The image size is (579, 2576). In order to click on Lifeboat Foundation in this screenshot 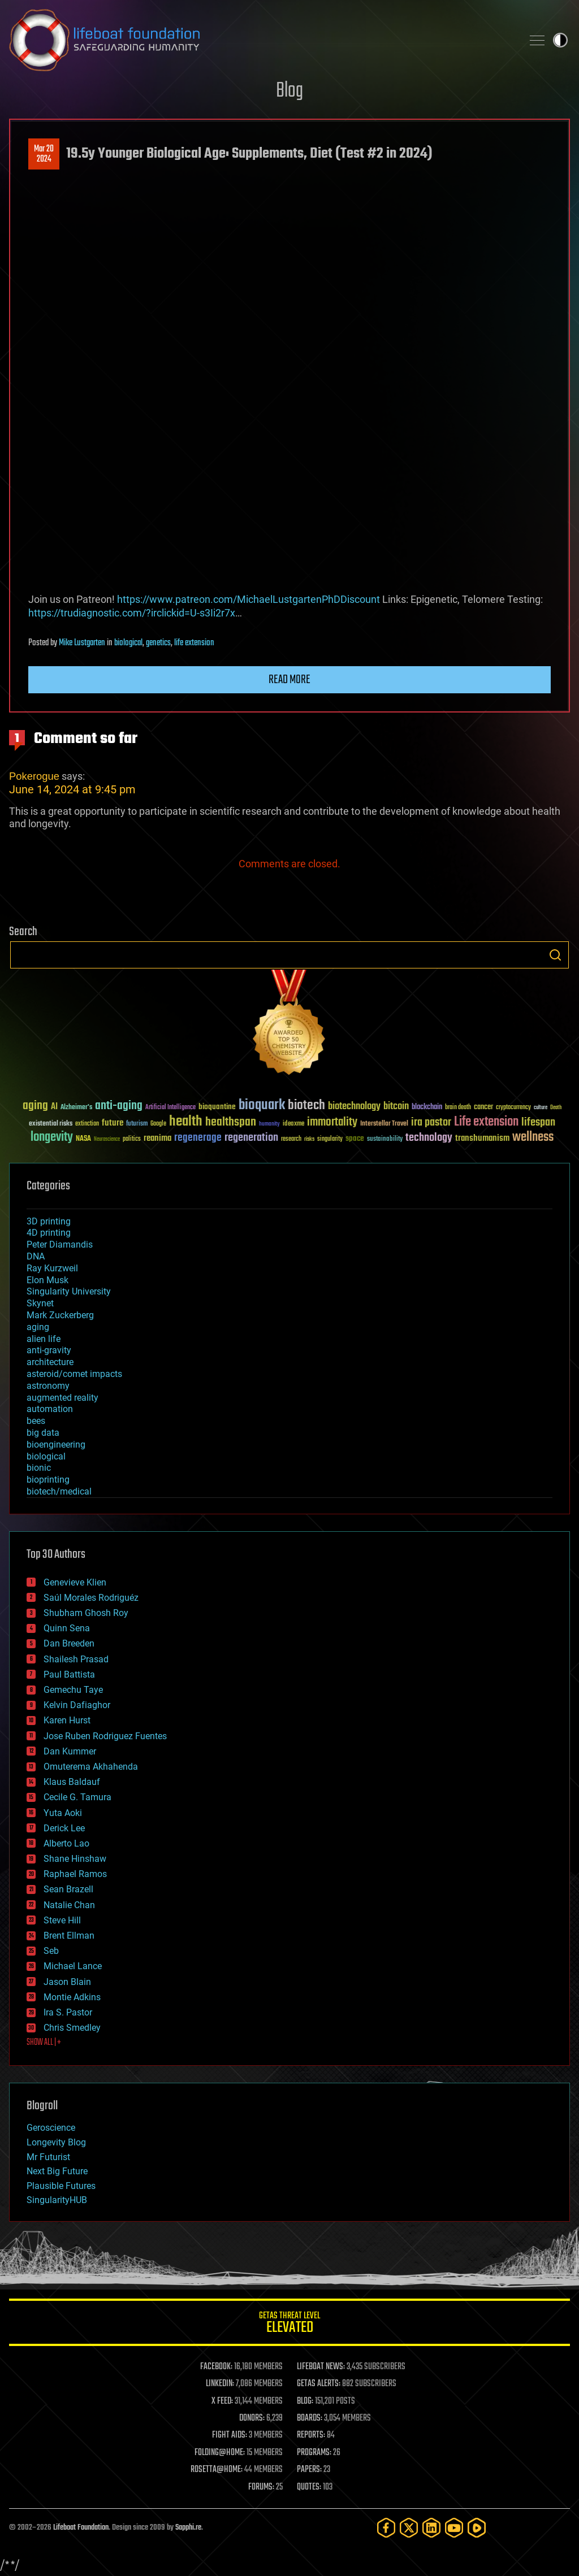, I will do `click(81, 2527)`.